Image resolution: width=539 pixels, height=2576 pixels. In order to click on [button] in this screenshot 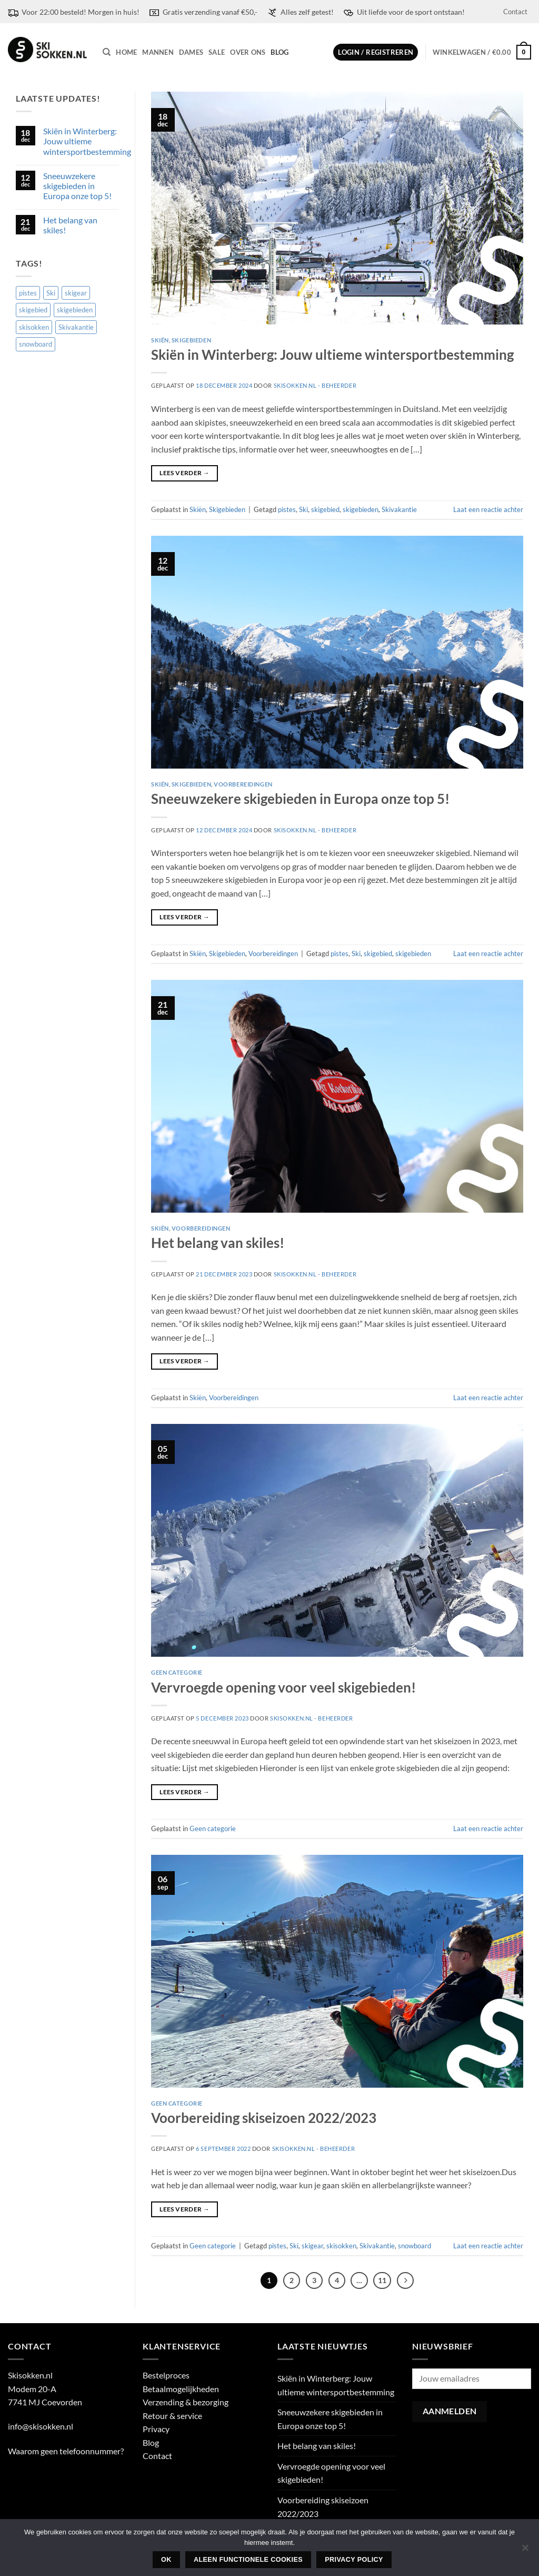, I will do `click(375, 52)`.